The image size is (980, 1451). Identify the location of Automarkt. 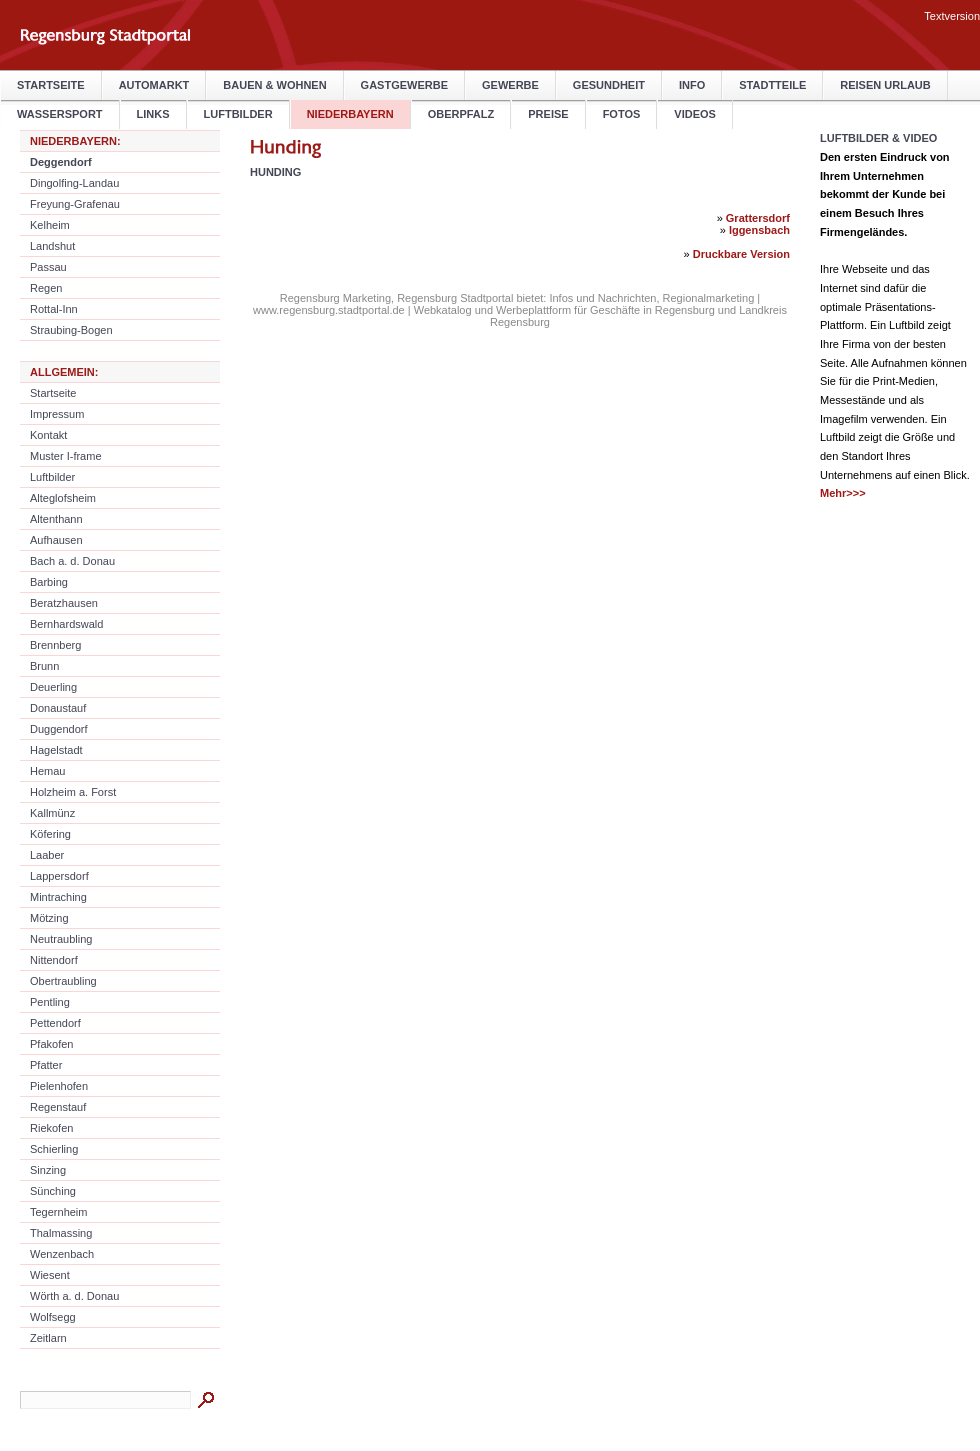
(154, 85).